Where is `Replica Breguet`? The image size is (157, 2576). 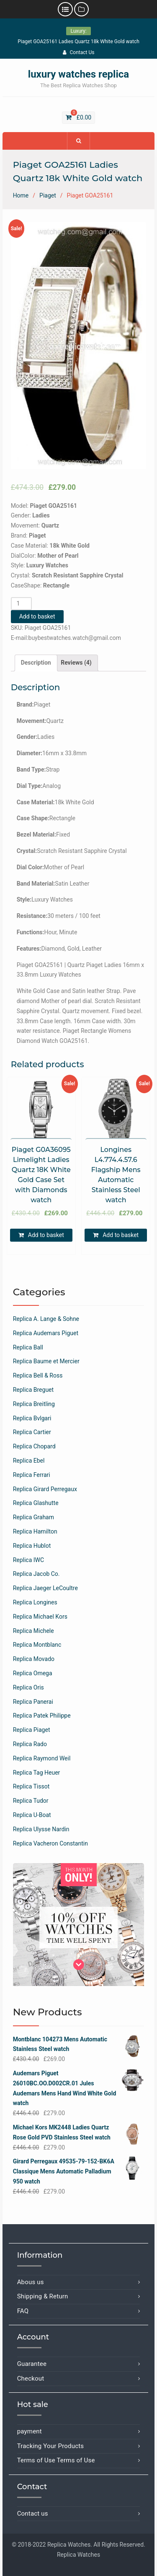 Replica Breguet is located at coordinates (33, 1389).